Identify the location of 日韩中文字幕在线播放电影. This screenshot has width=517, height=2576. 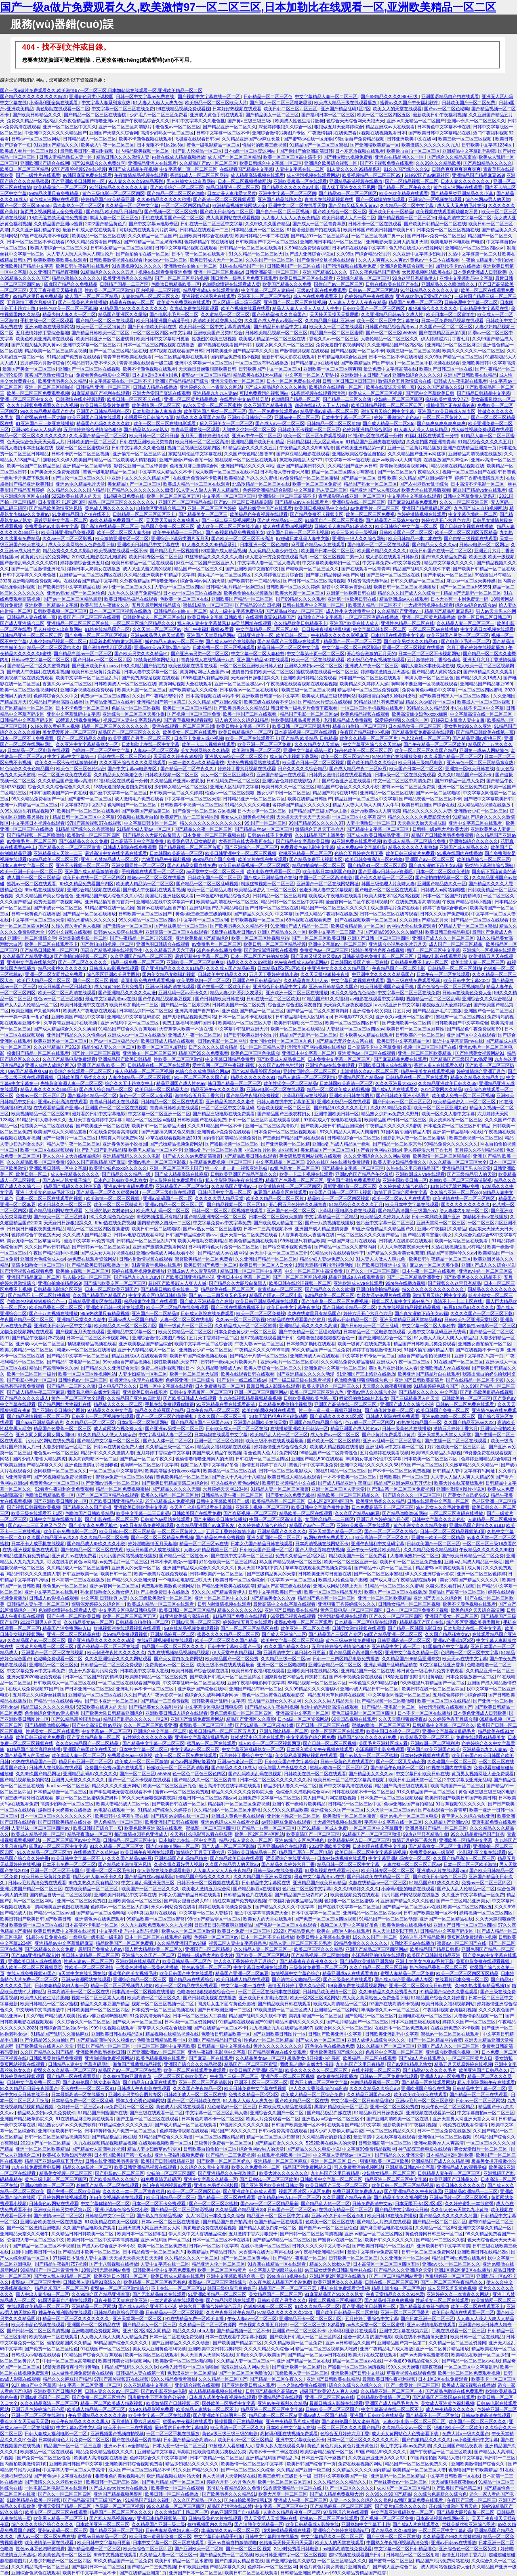
(55, 1519).